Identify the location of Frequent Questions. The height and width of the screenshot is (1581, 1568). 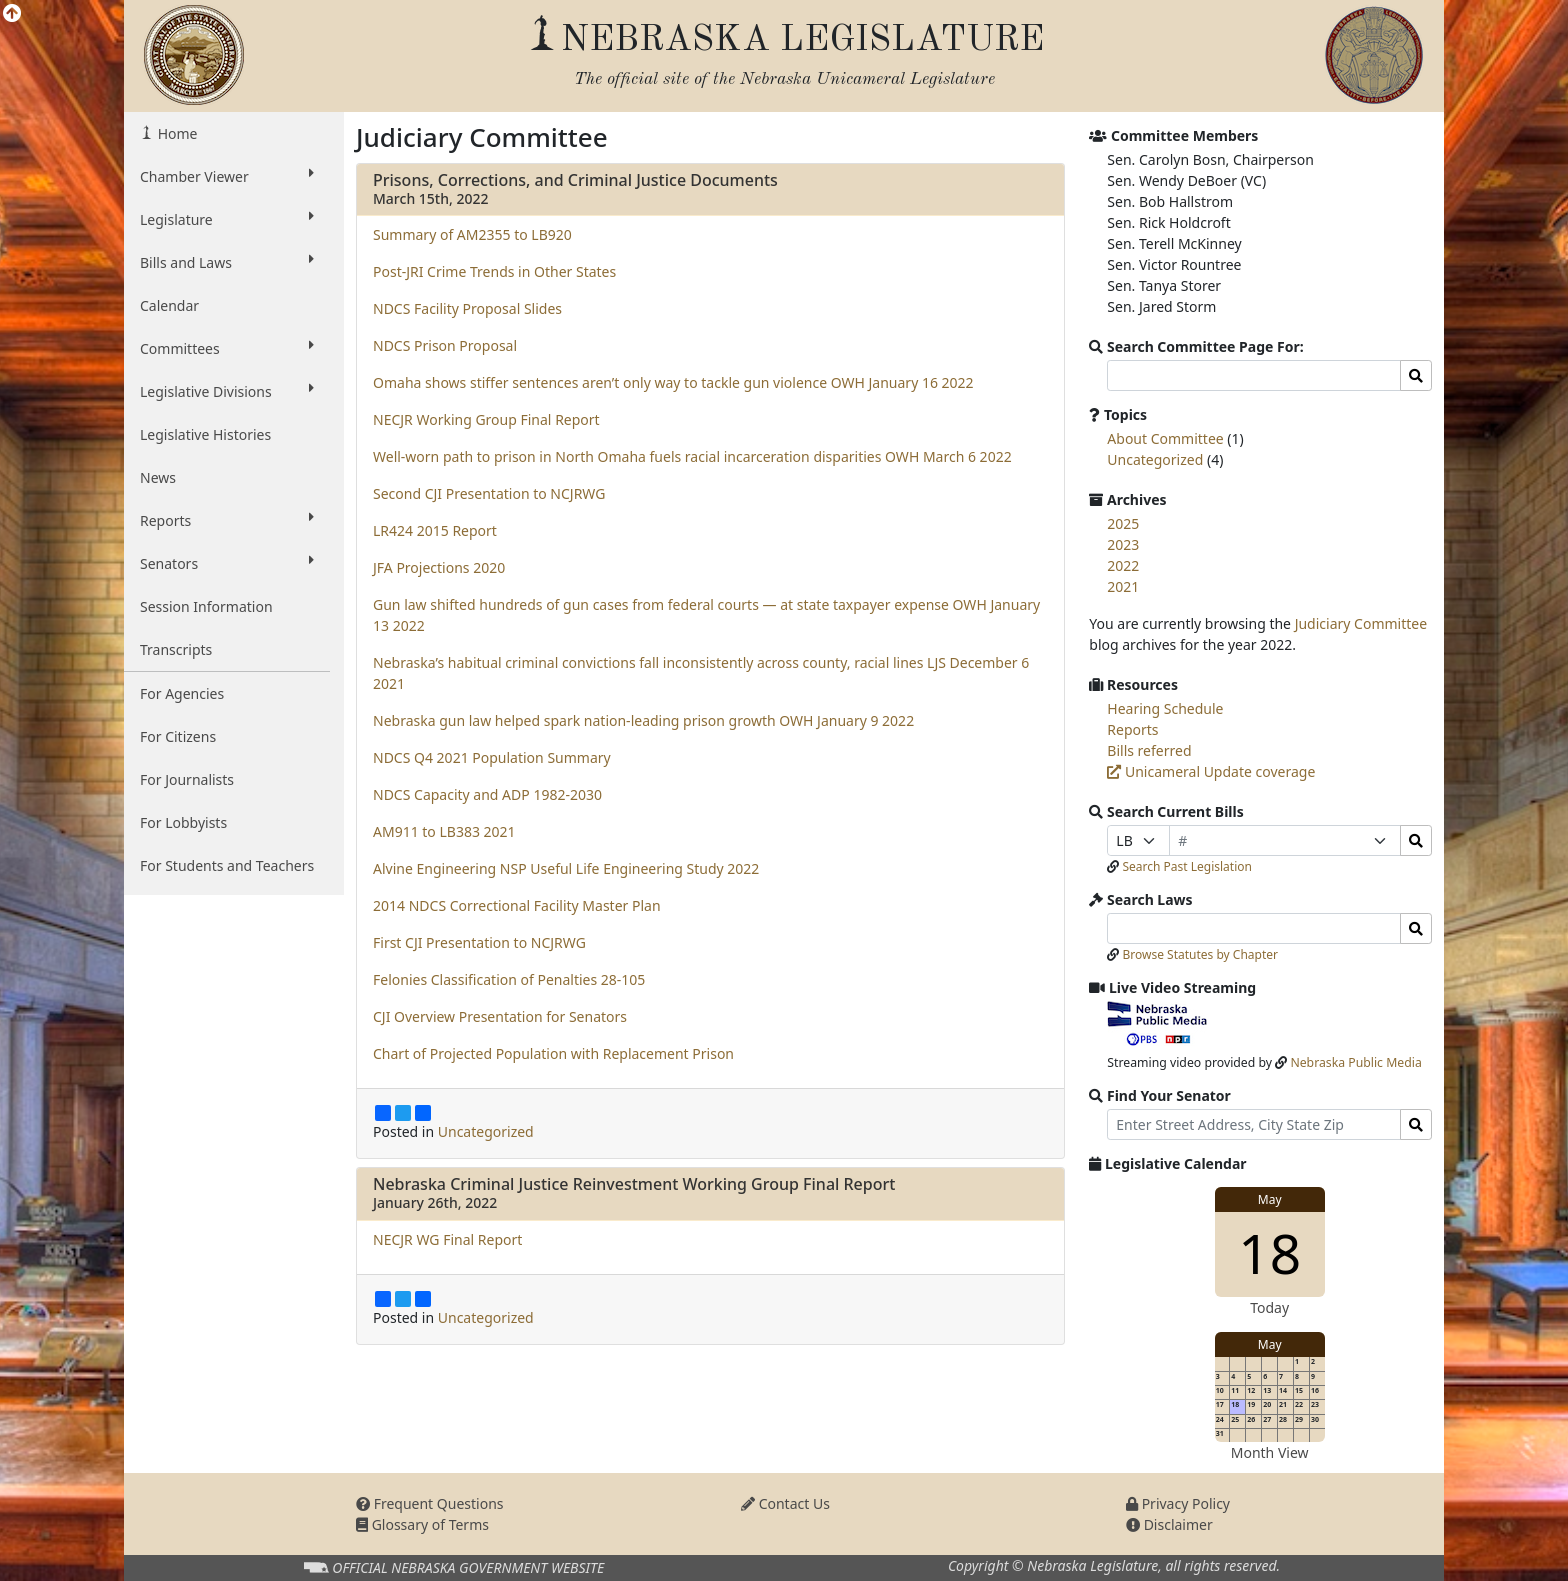
(430, 1503).